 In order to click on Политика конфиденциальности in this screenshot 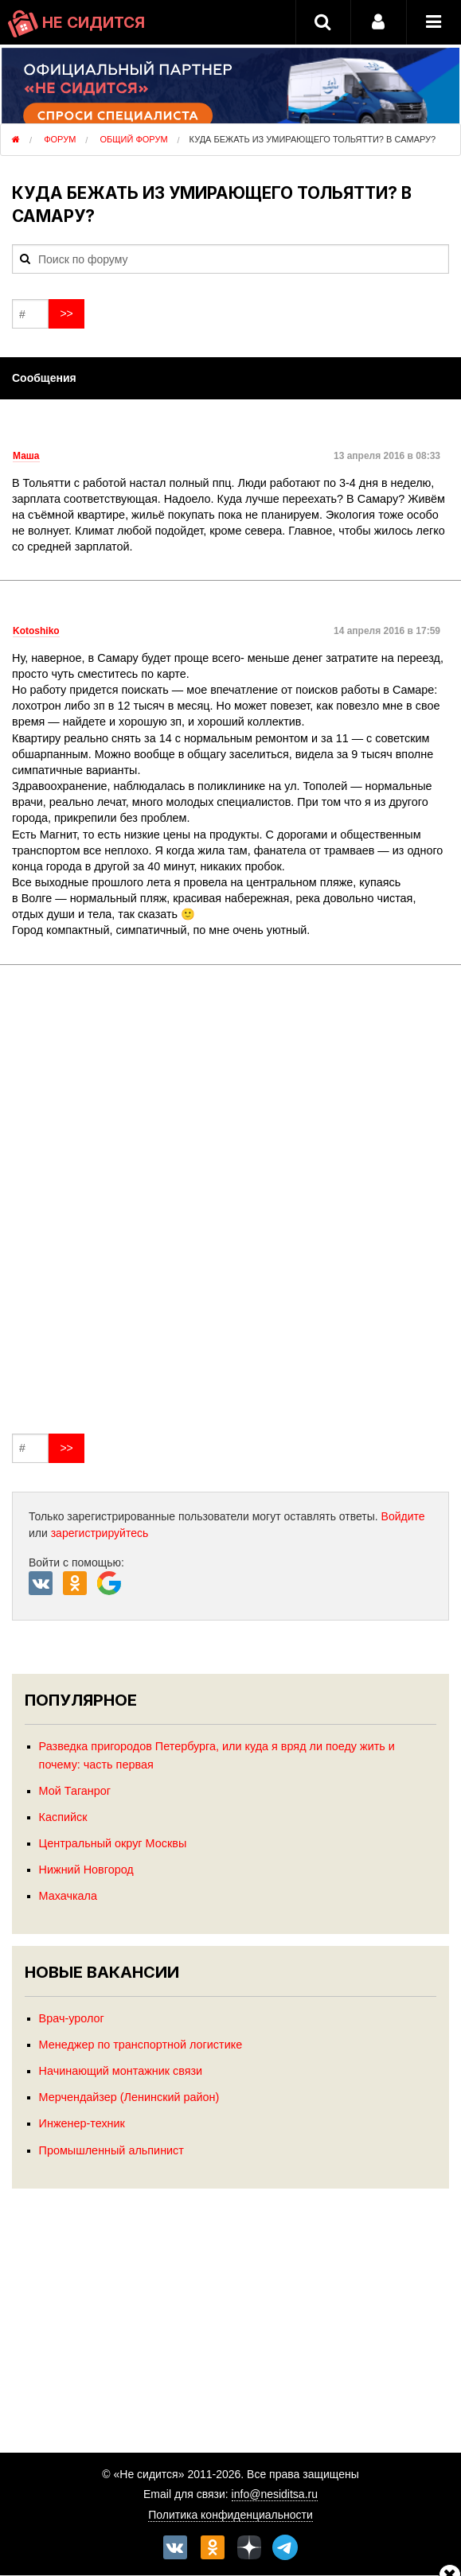, I will do `click(230, 2514)`.